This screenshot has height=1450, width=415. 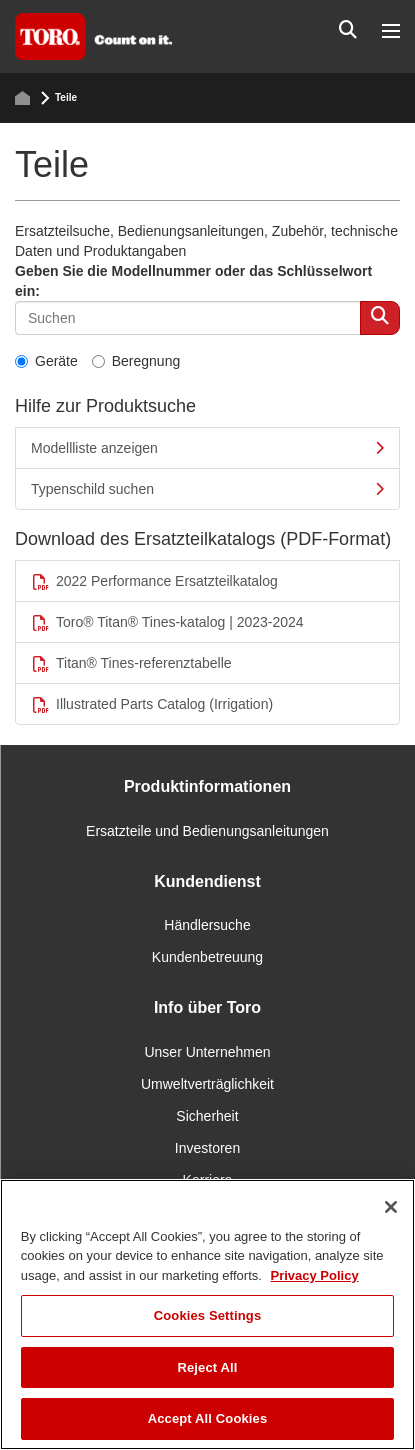 I want to click on Illustrated Parts Catalog (Irrigation), so click(x=152, y=704).